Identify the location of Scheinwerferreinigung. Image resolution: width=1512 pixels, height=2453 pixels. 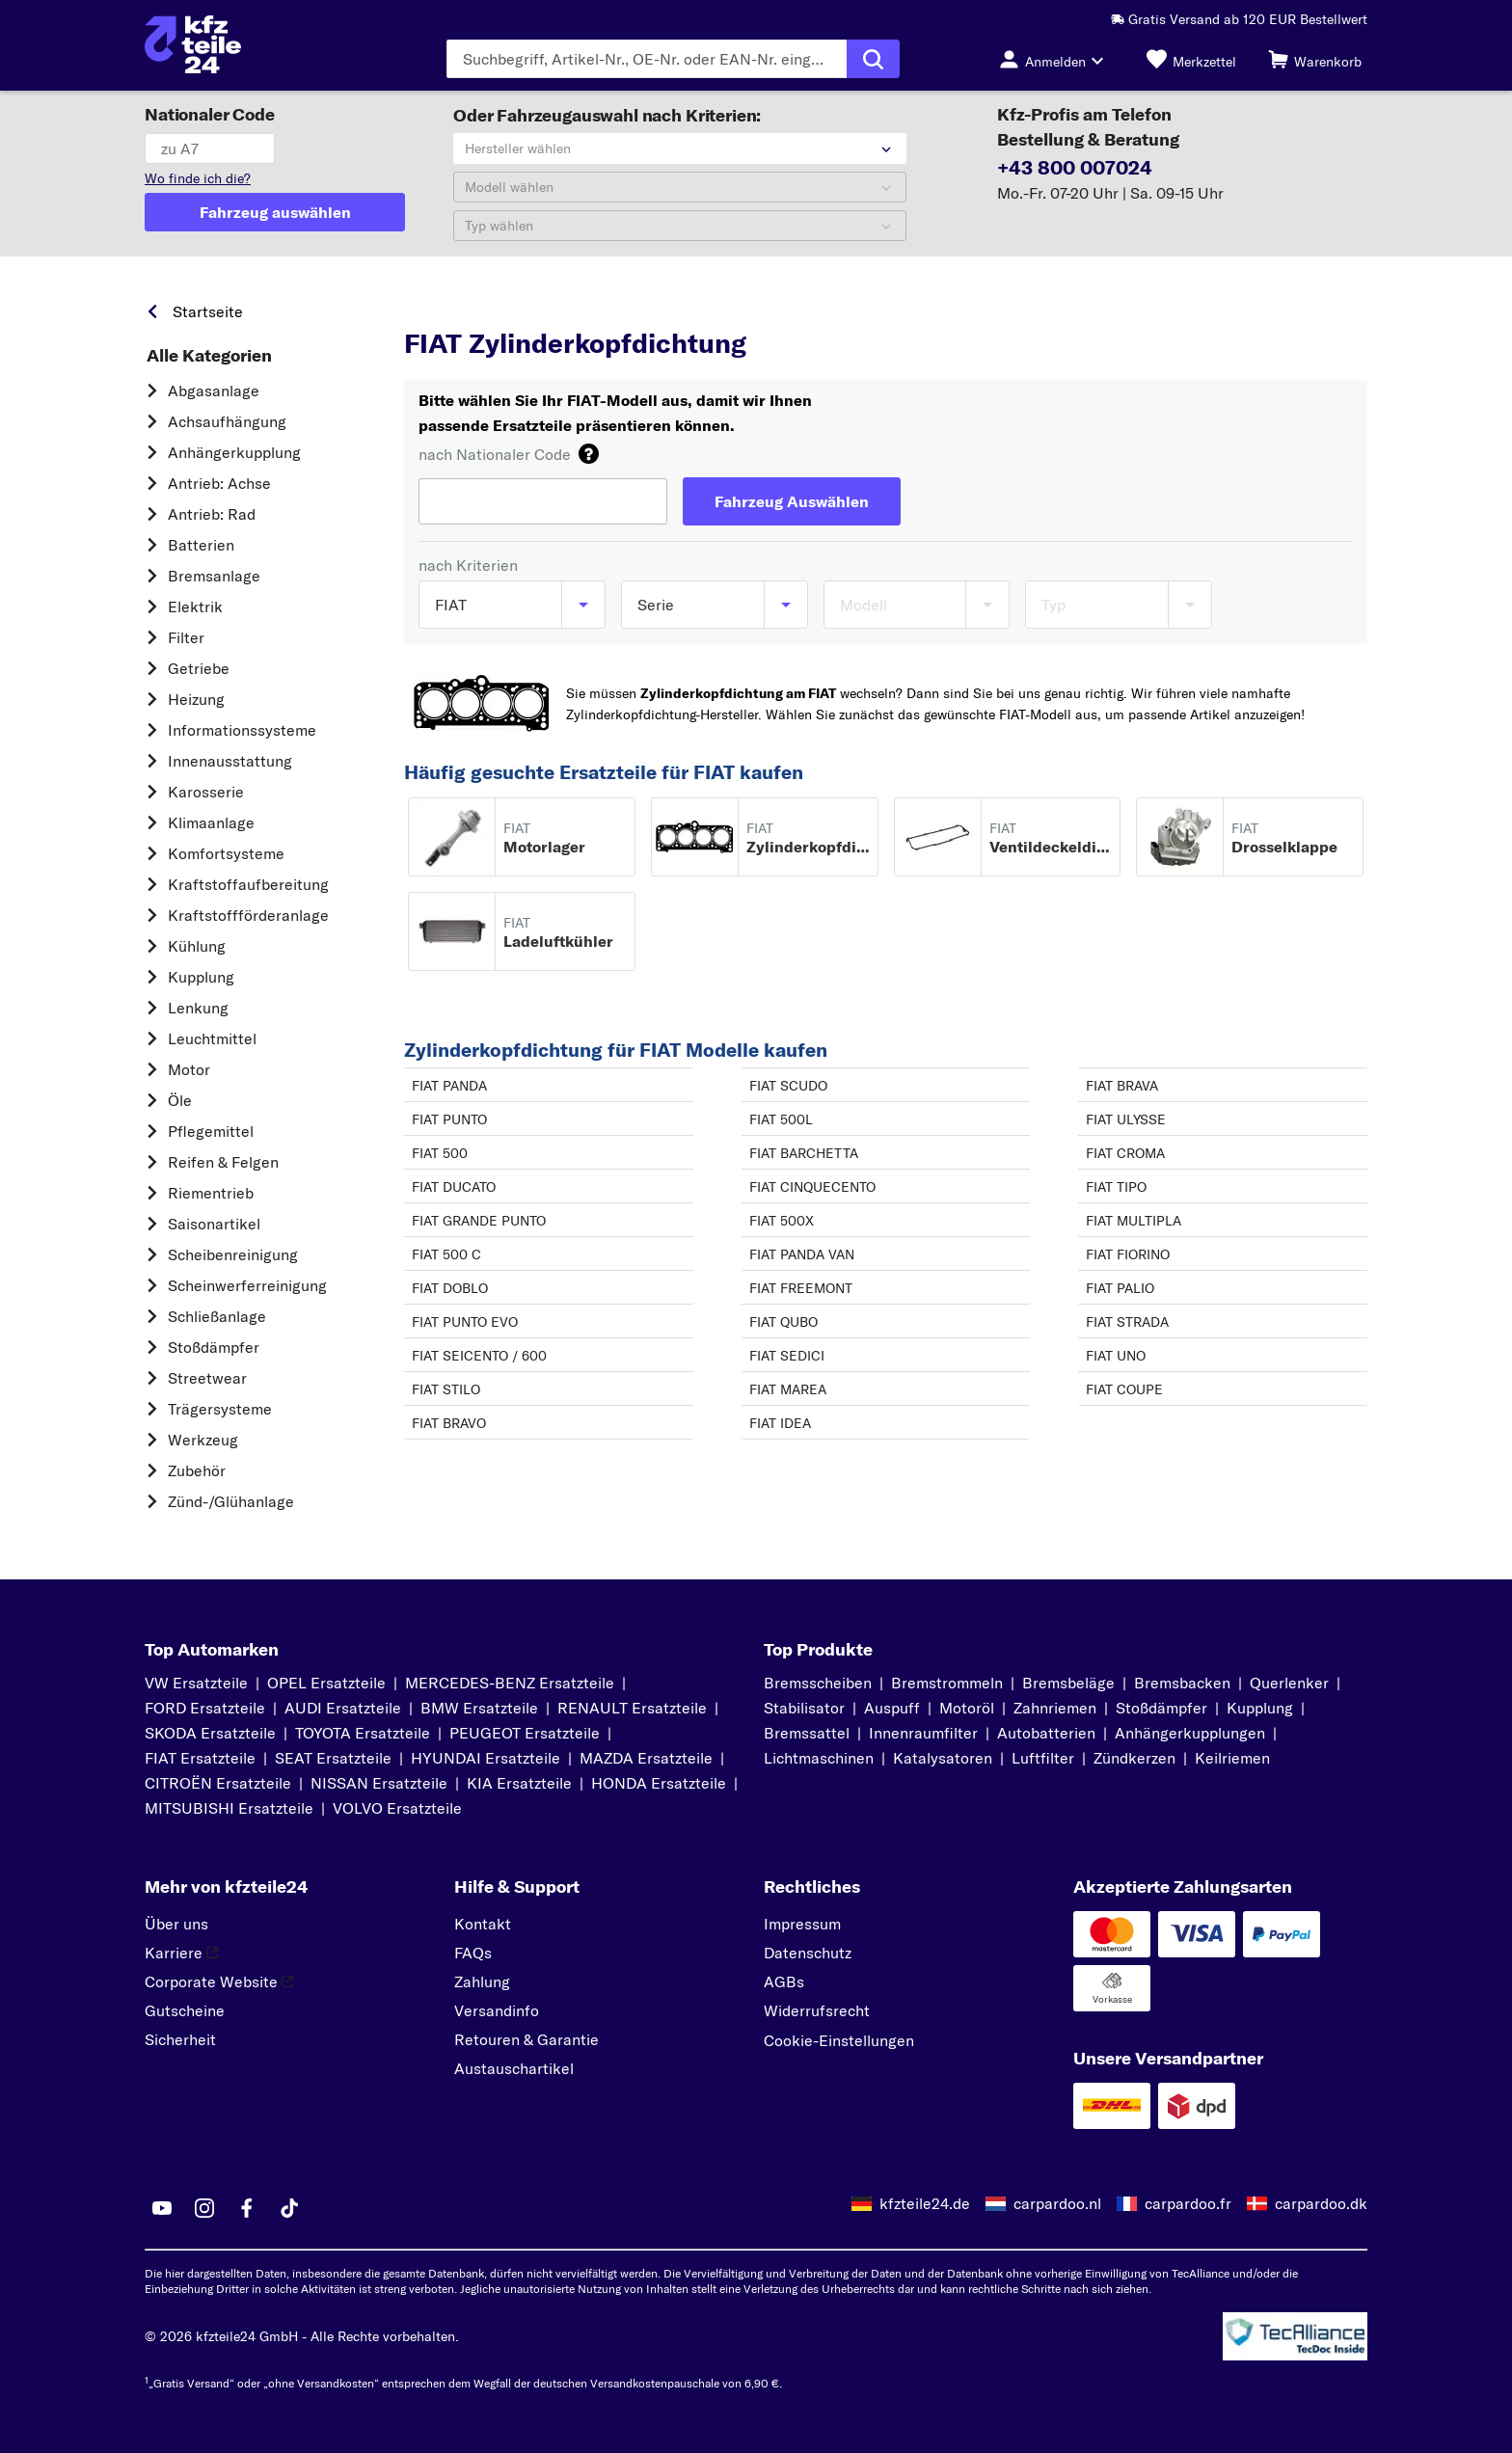
(247, 1285).